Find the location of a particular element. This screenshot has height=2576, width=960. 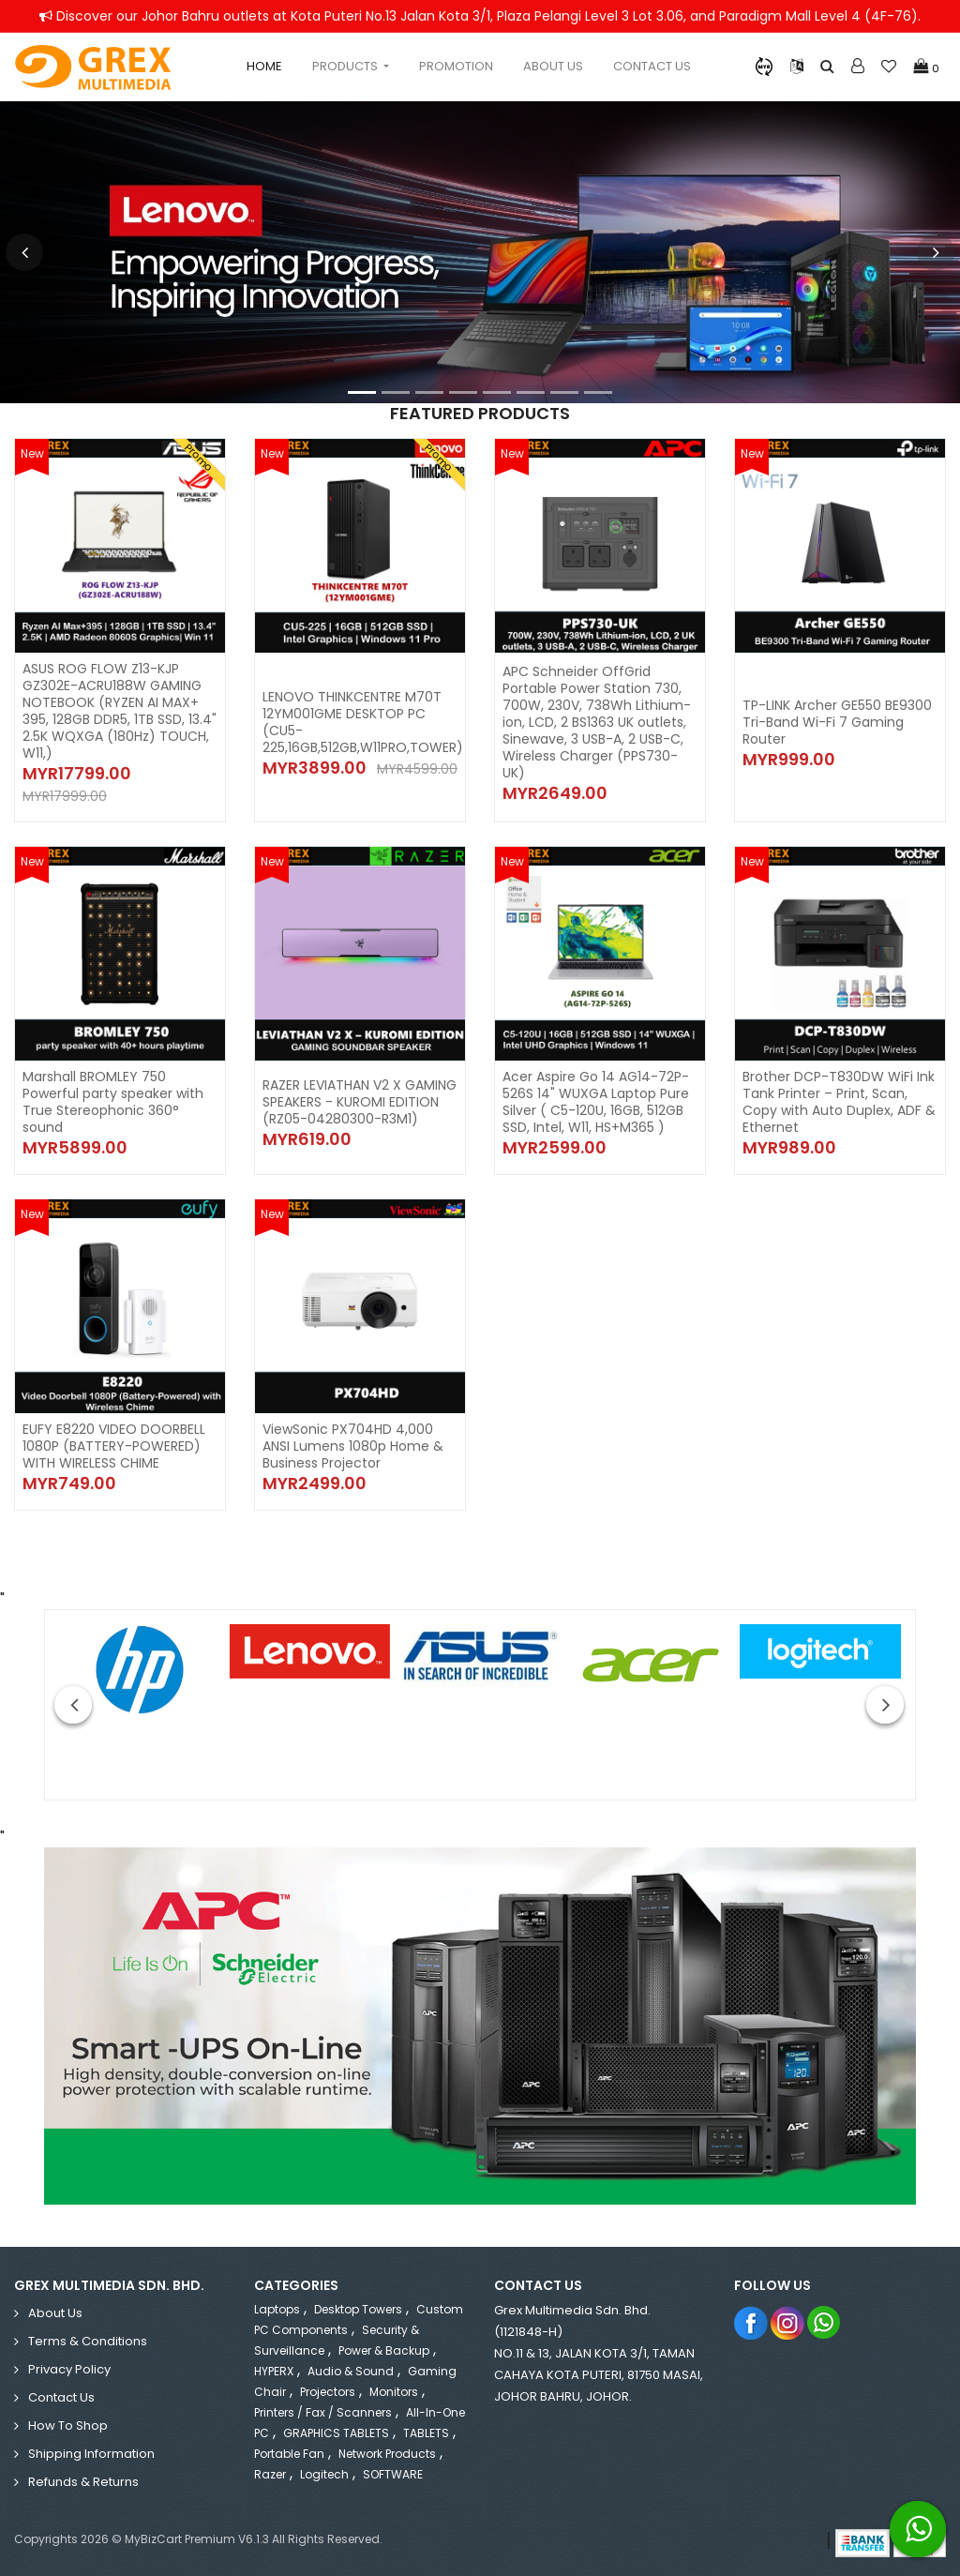

Home is located at coordinates (264, 66).